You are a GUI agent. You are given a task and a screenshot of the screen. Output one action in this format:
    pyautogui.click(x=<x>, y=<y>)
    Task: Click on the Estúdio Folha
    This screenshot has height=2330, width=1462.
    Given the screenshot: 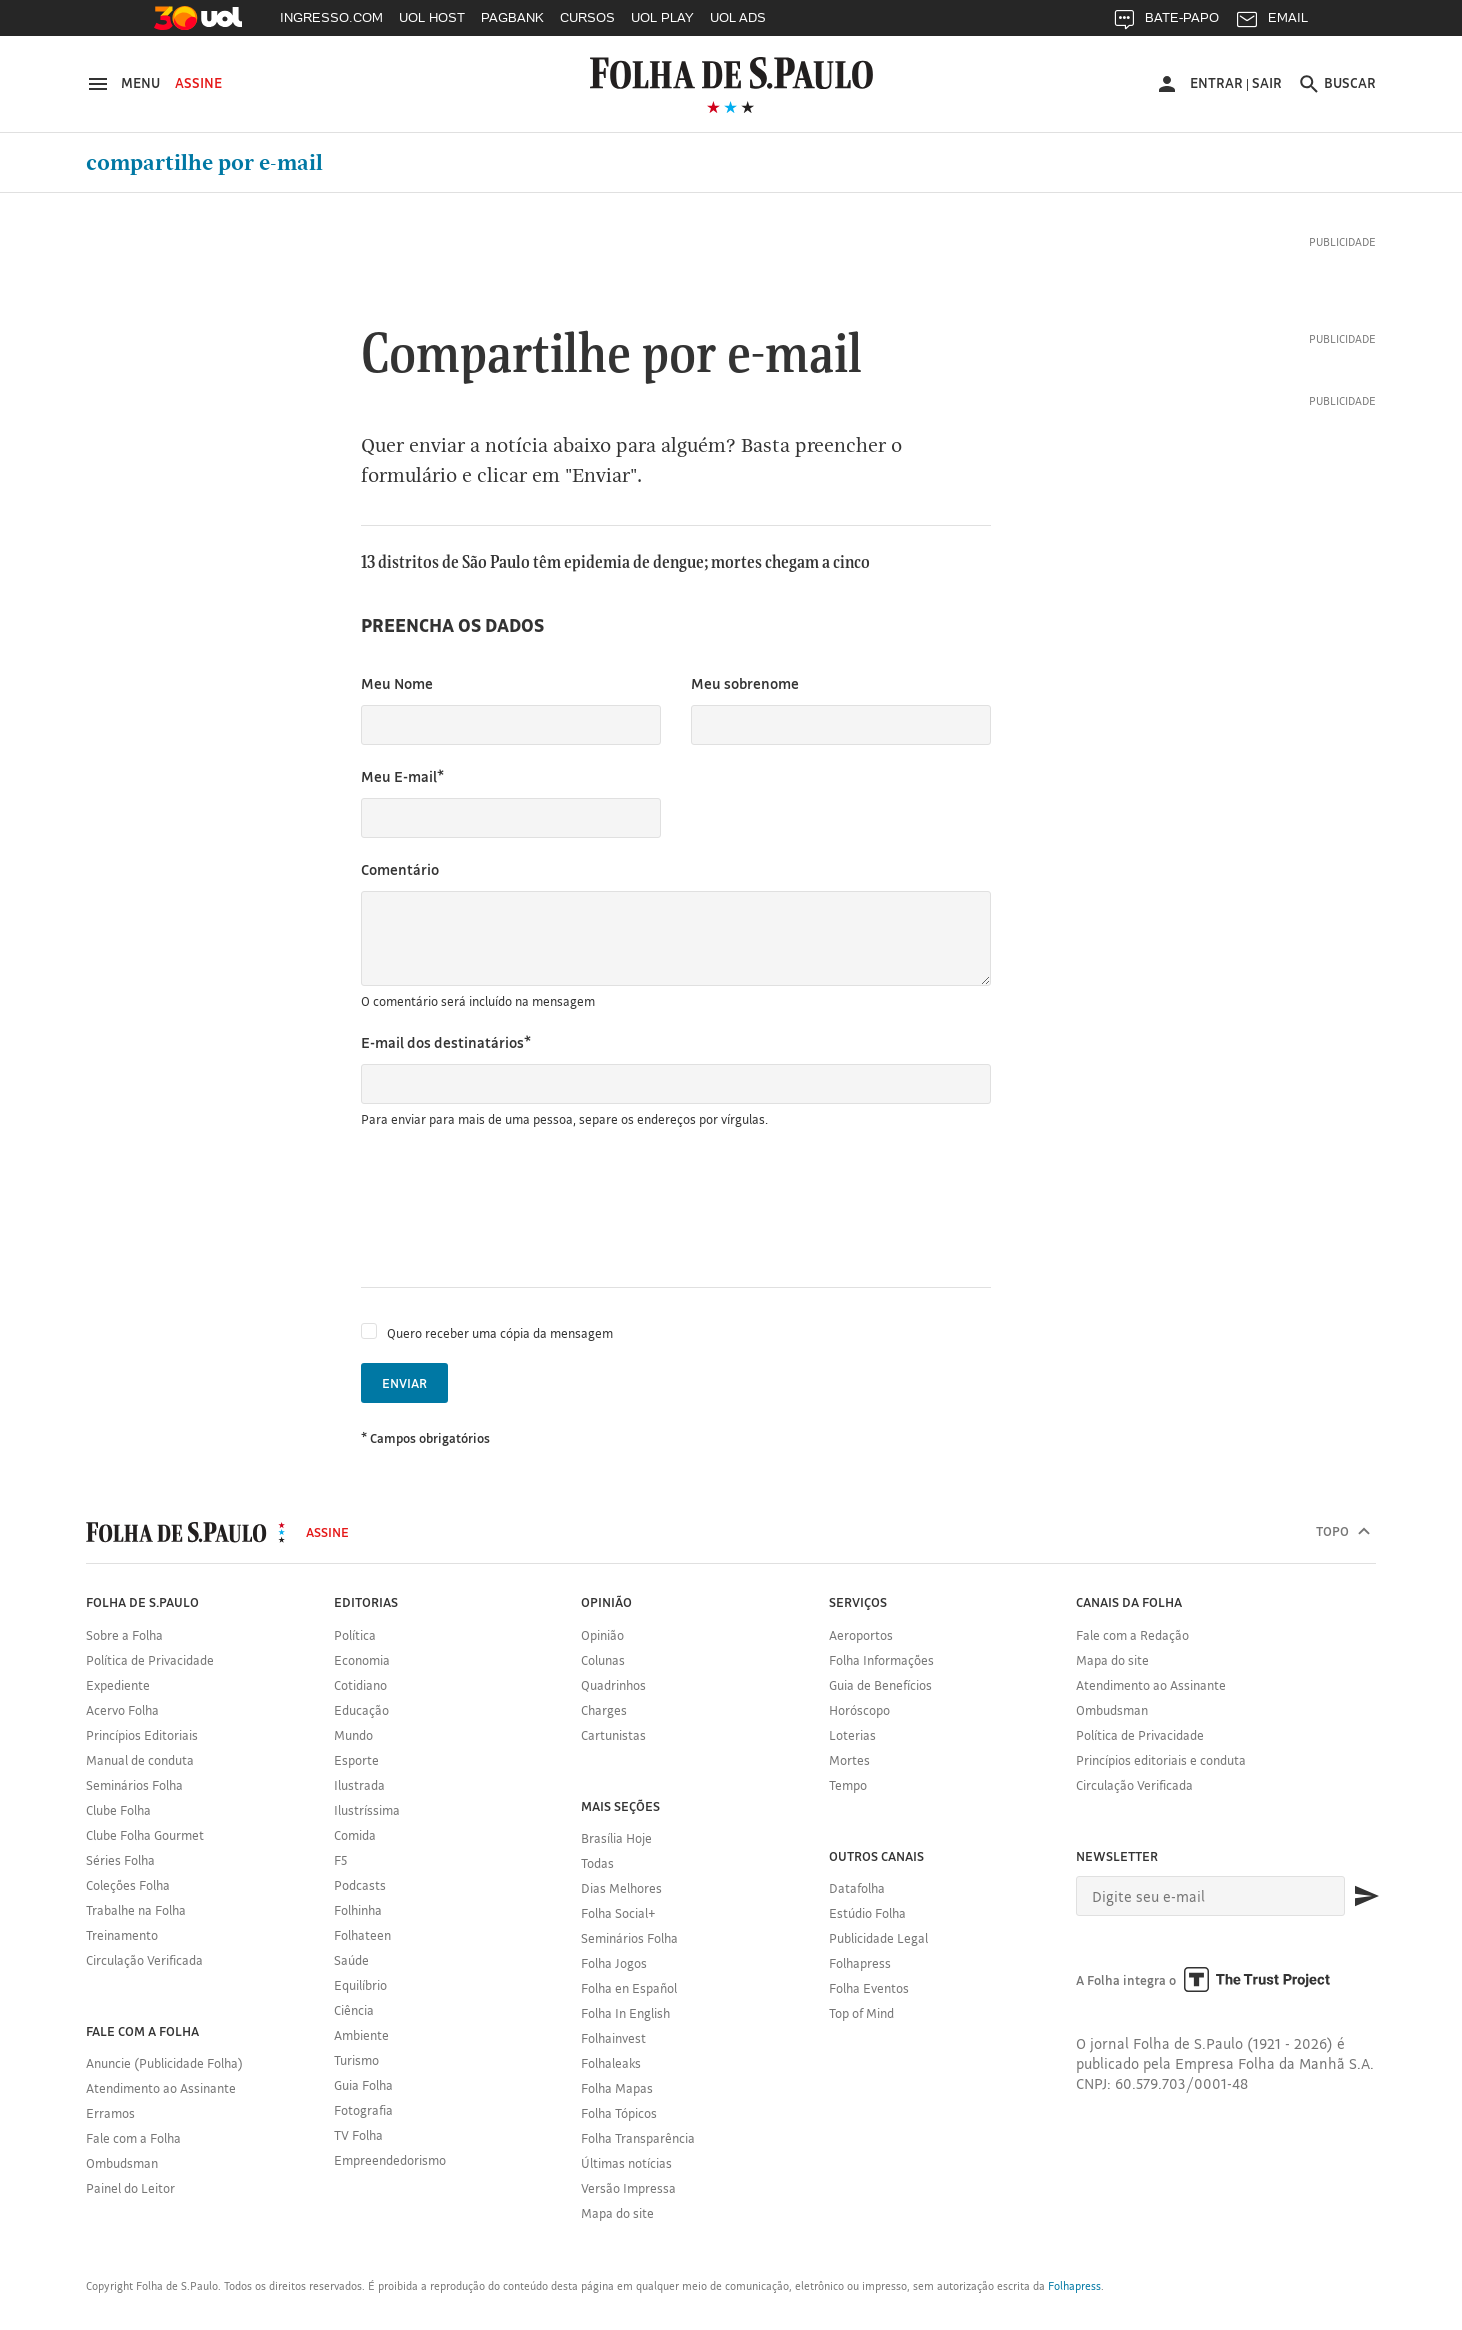 What is the action you would take?
    pyautogui.click(x=867, y=1913)
    